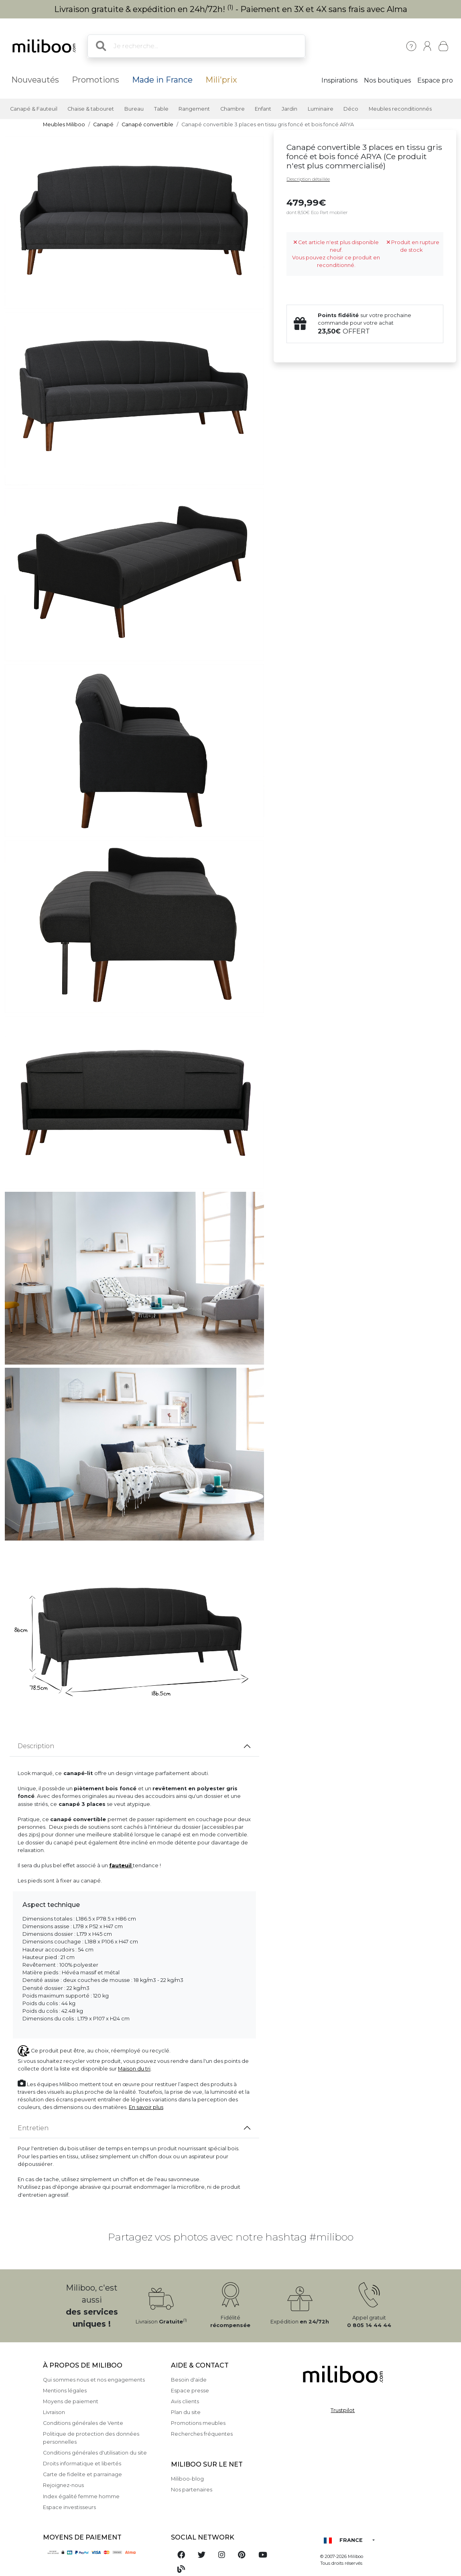  What do you see at coordinates (185, 2401) in the screenshot?
I see `Avis clients` at bounding box center [185, 2401].